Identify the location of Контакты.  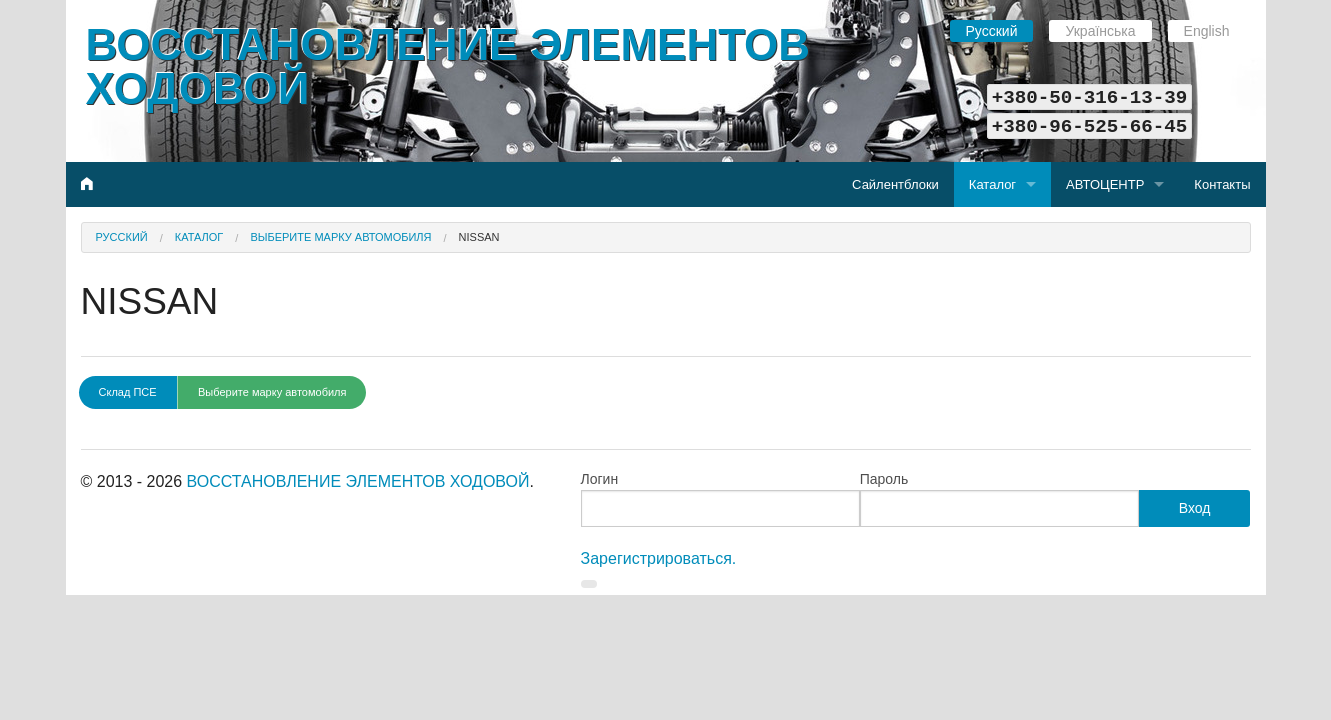
(1222, 184).